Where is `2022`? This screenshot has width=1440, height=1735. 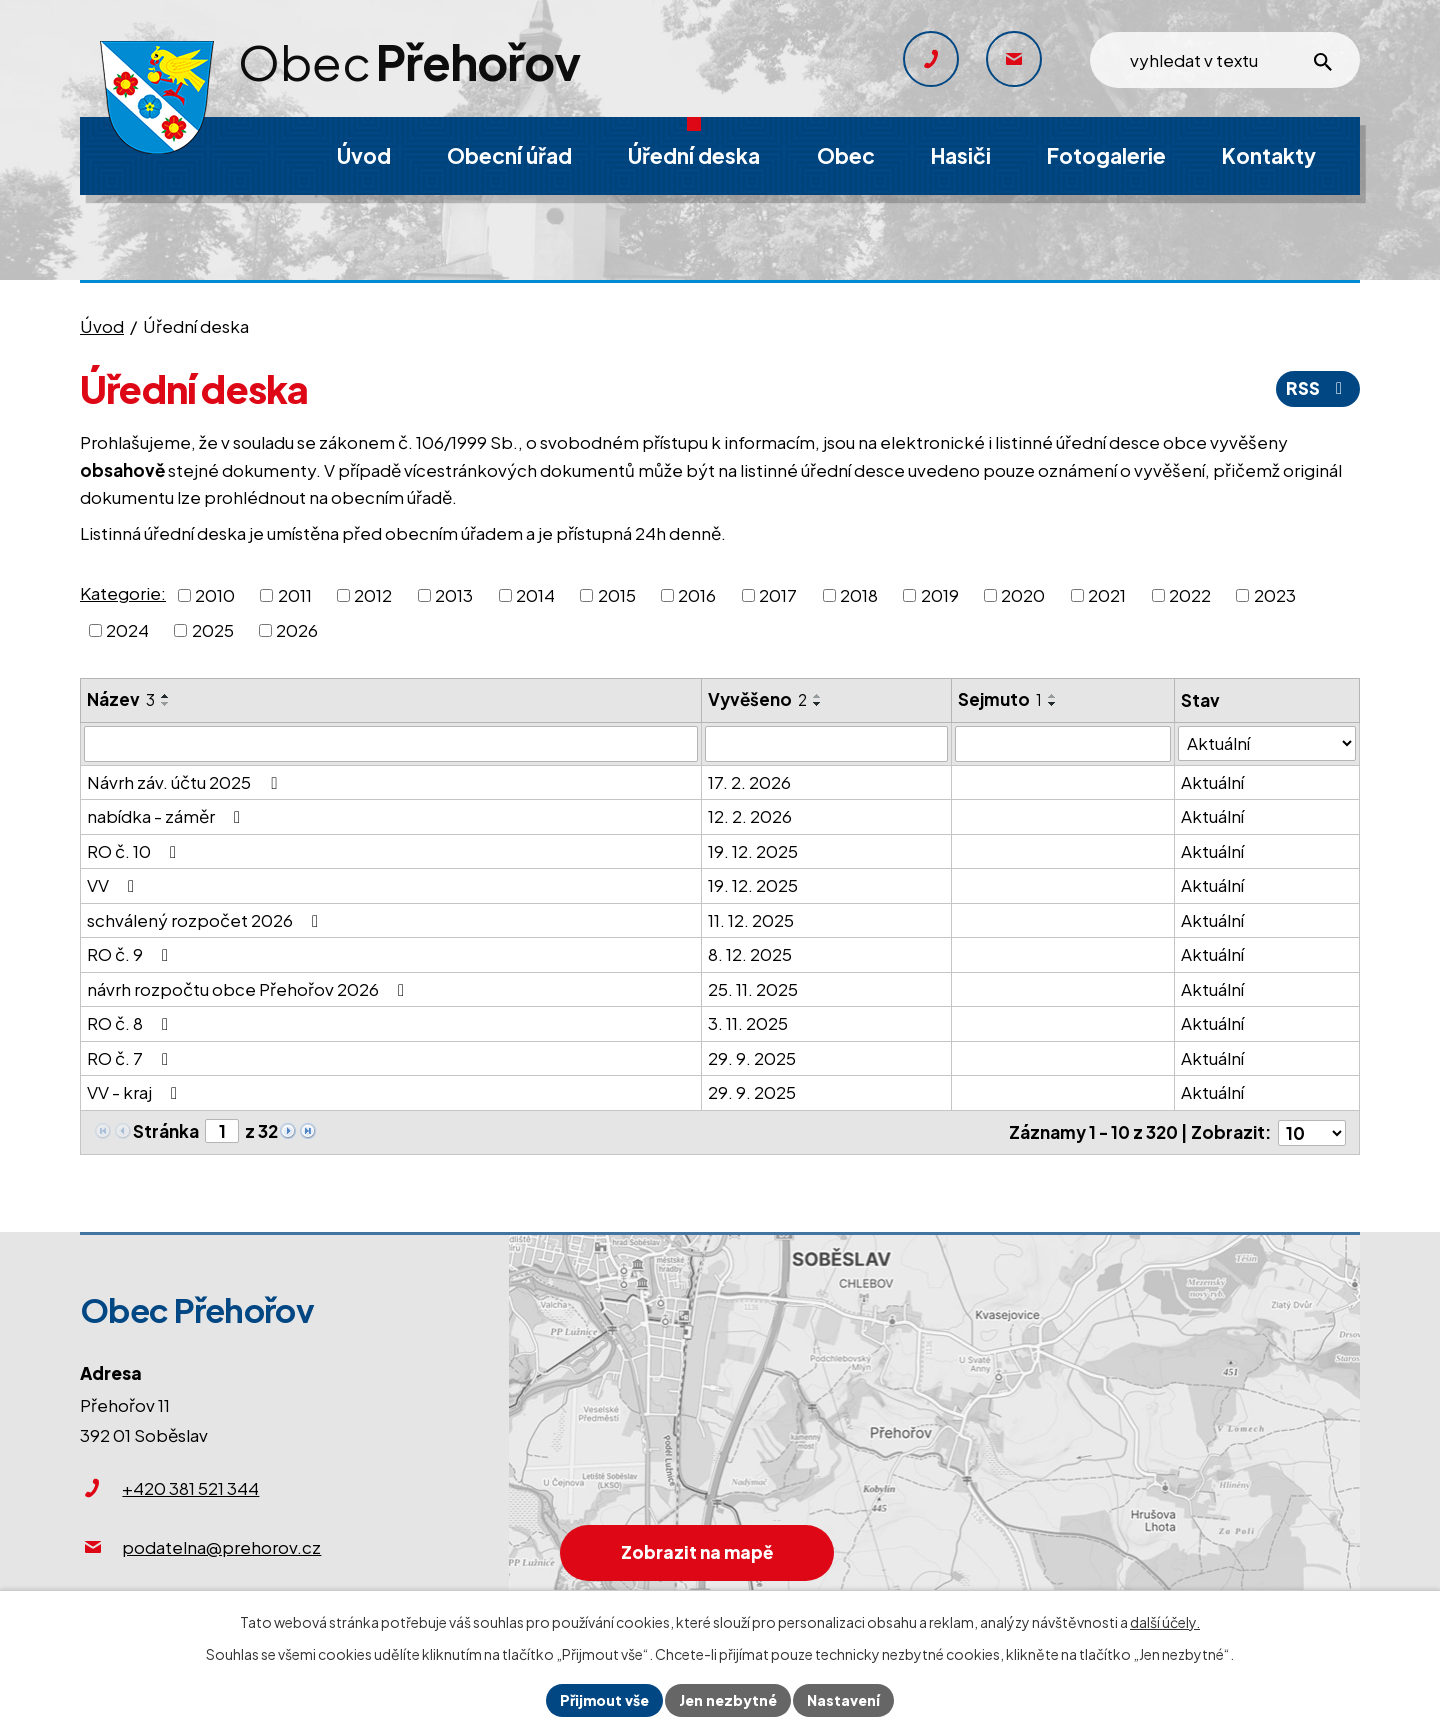
2022 is located at coordinates (1190, 594).